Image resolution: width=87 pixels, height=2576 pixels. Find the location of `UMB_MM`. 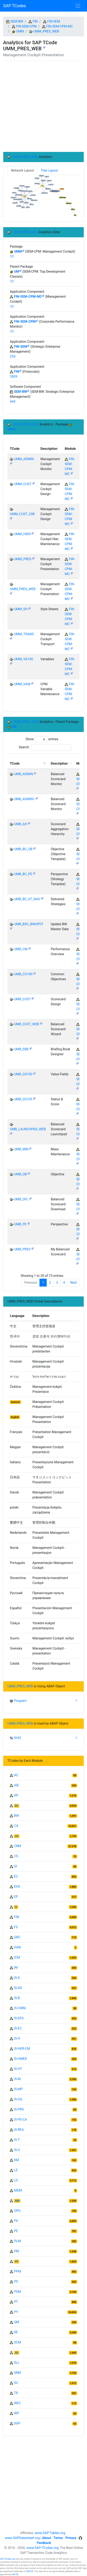

UMB_MM is located at coordinates (21, 1149).